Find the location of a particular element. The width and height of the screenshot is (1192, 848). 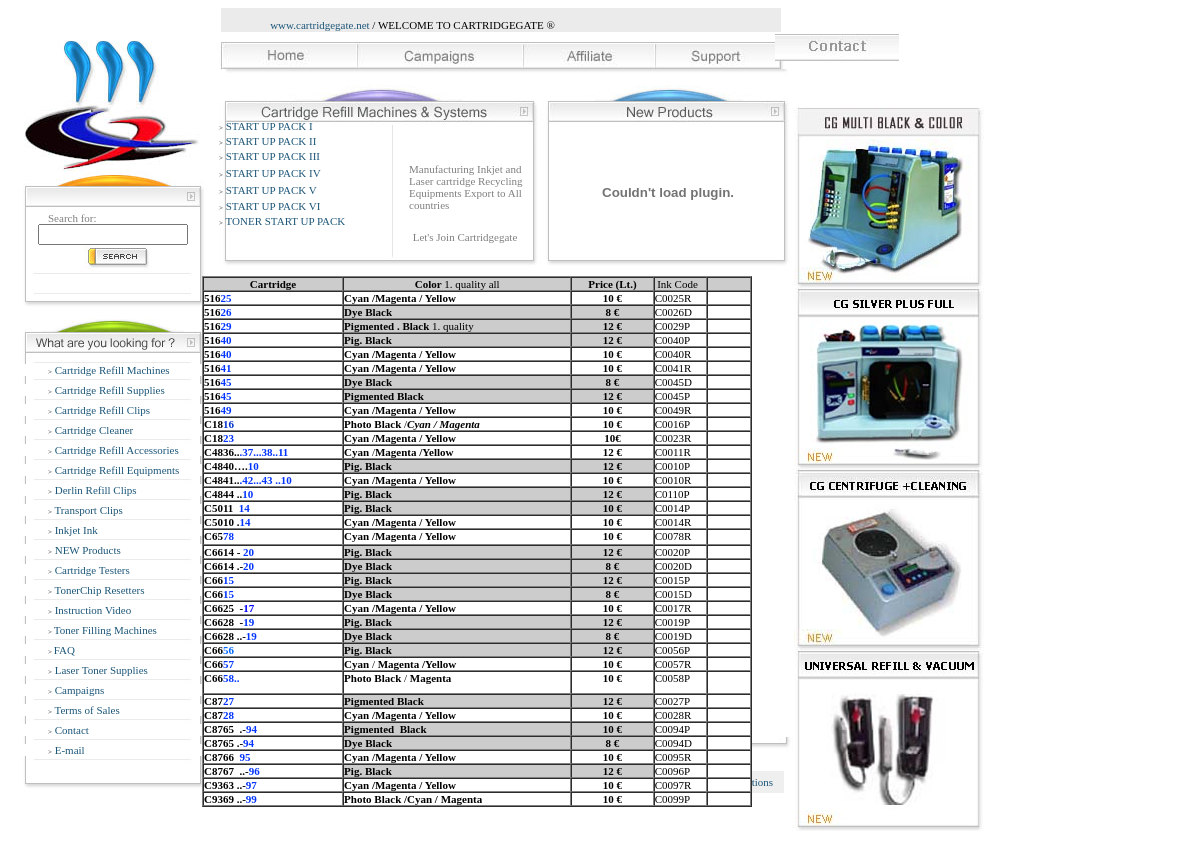

Laser Toner Supplies is located at coordinates (100, 670).